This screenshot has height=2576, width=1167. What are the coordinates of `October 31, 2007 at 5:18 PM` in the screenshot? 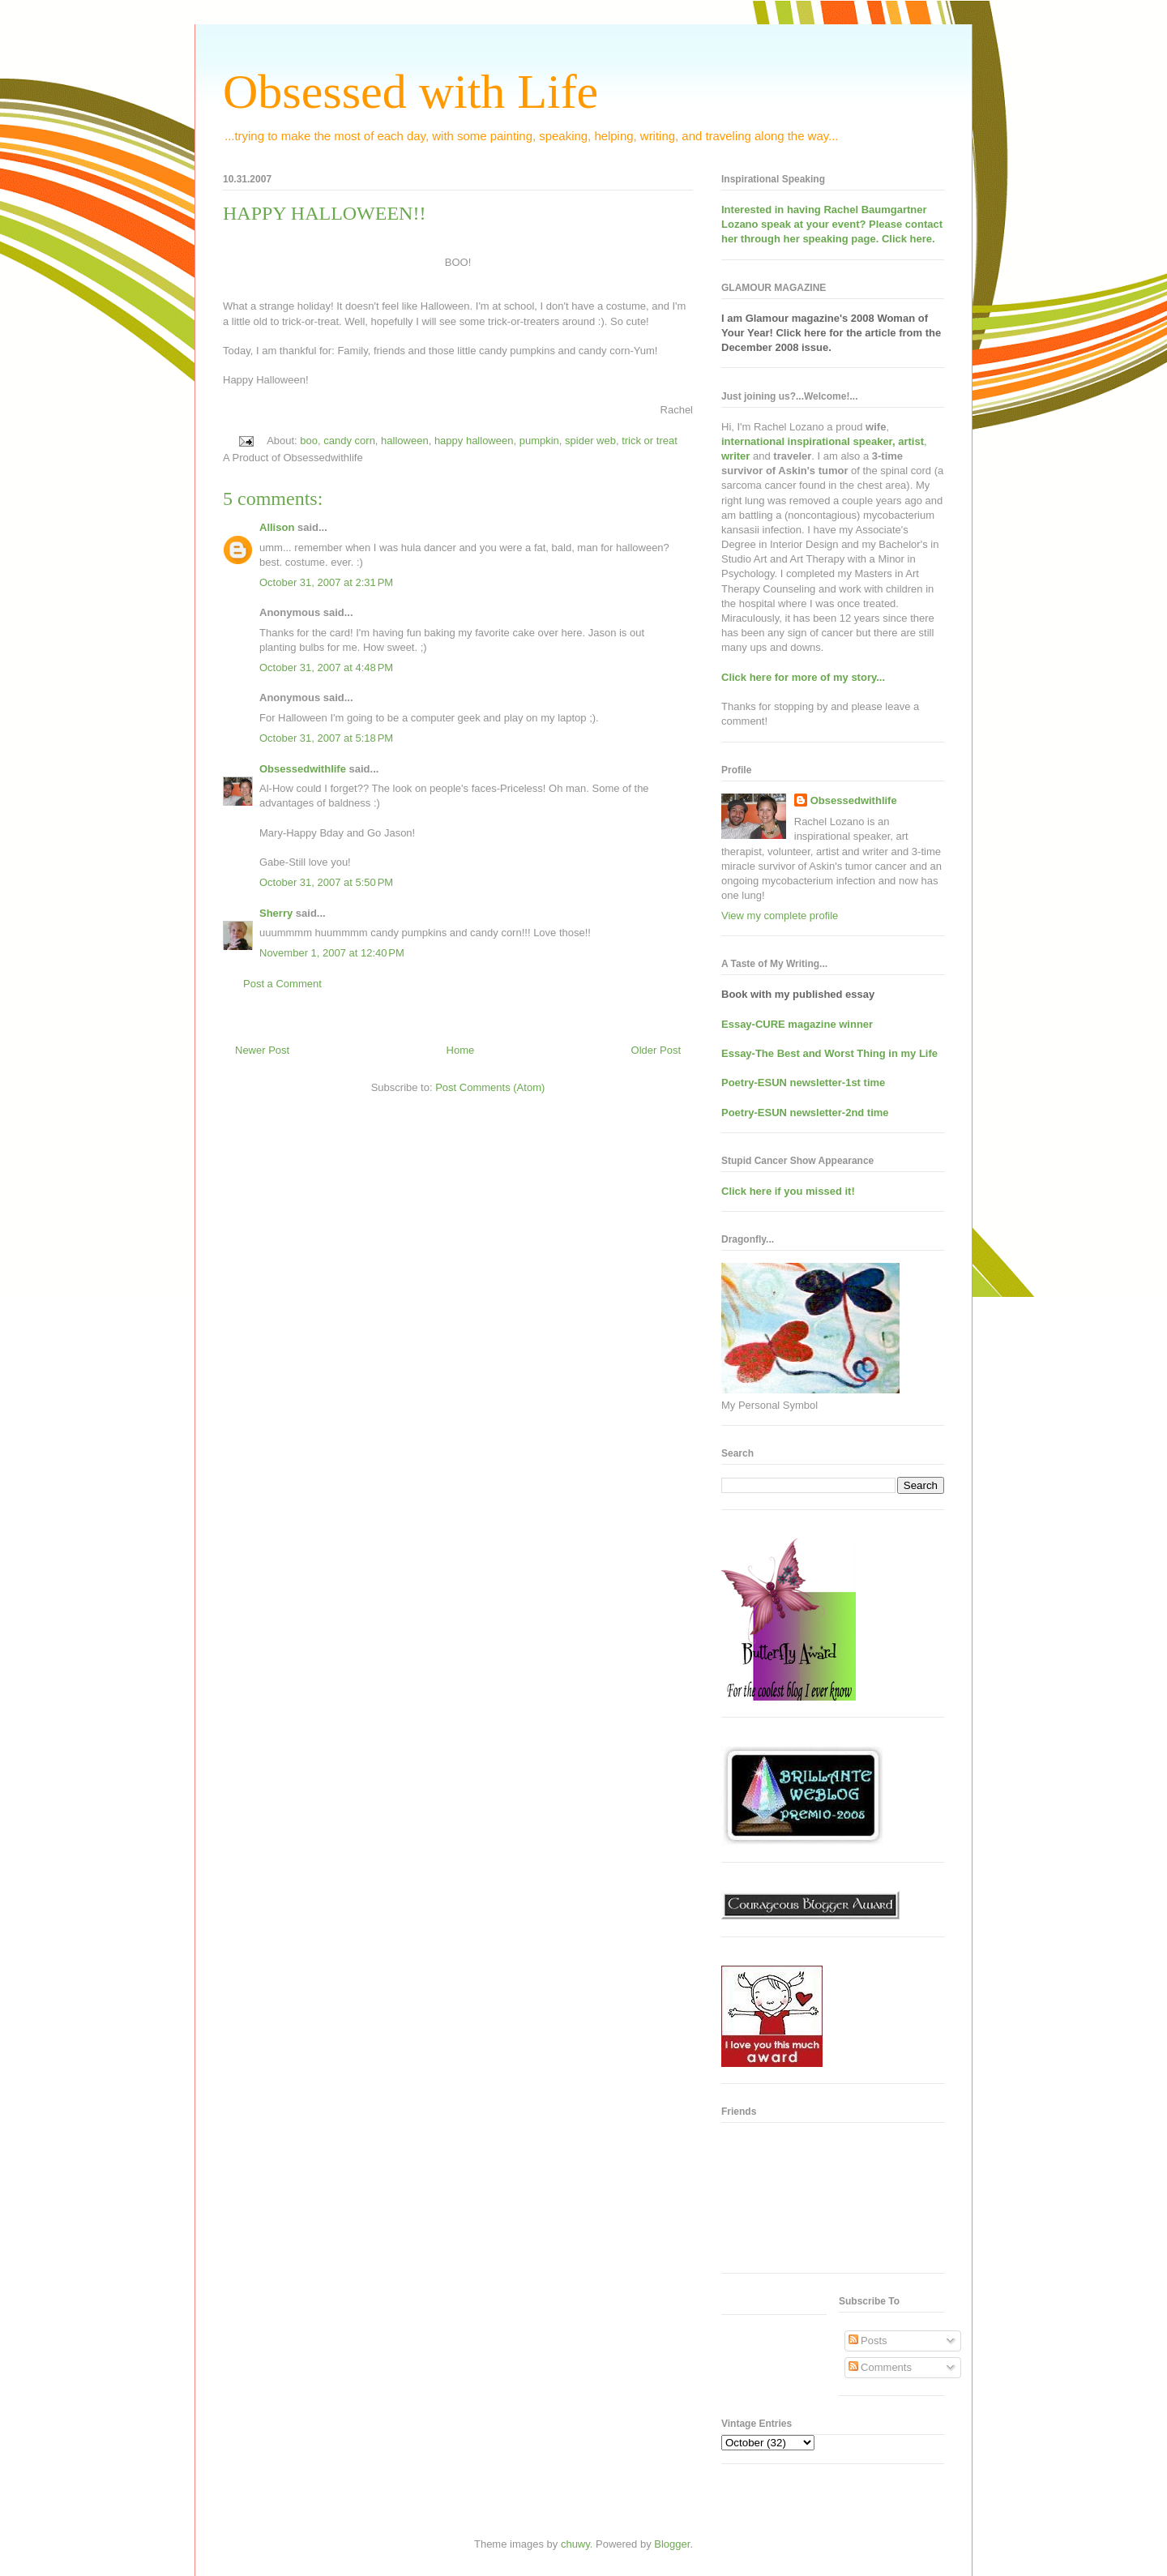 It's located at (326, 738).